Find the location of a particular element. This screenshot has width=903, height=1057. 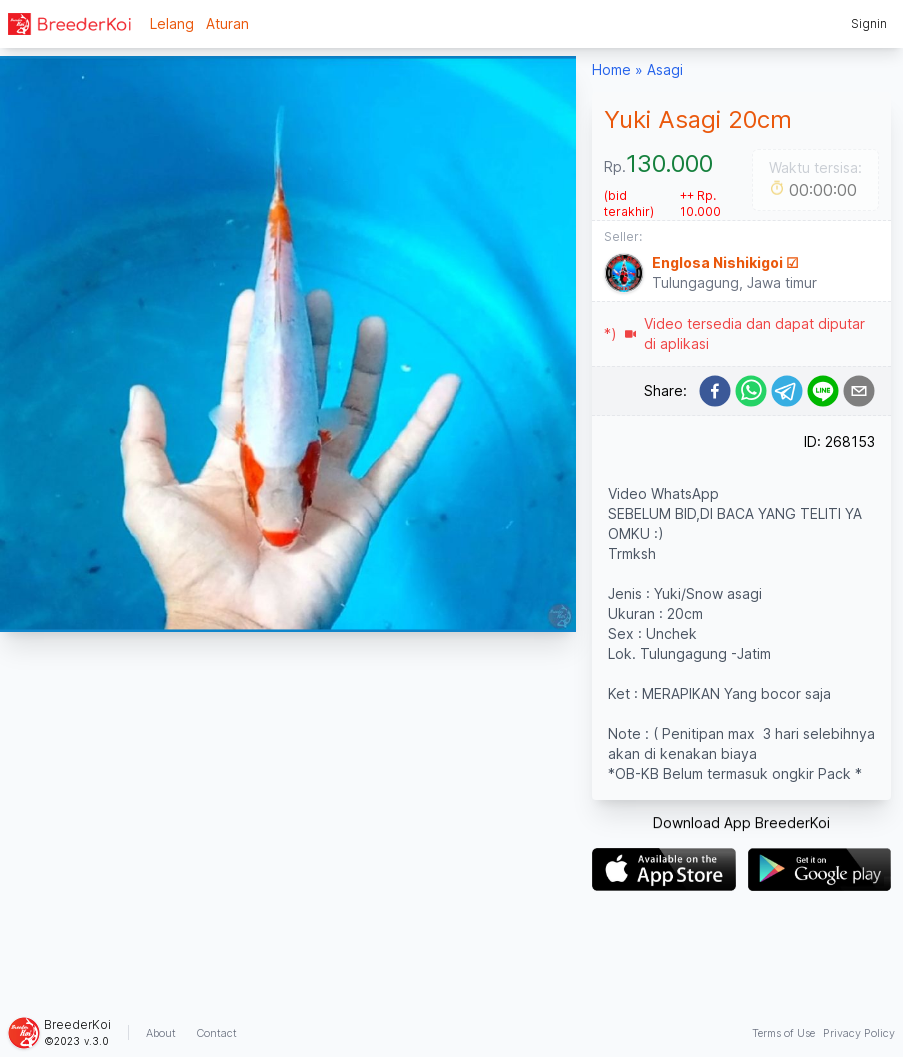

Terms is located at coordinates (783, 1033).